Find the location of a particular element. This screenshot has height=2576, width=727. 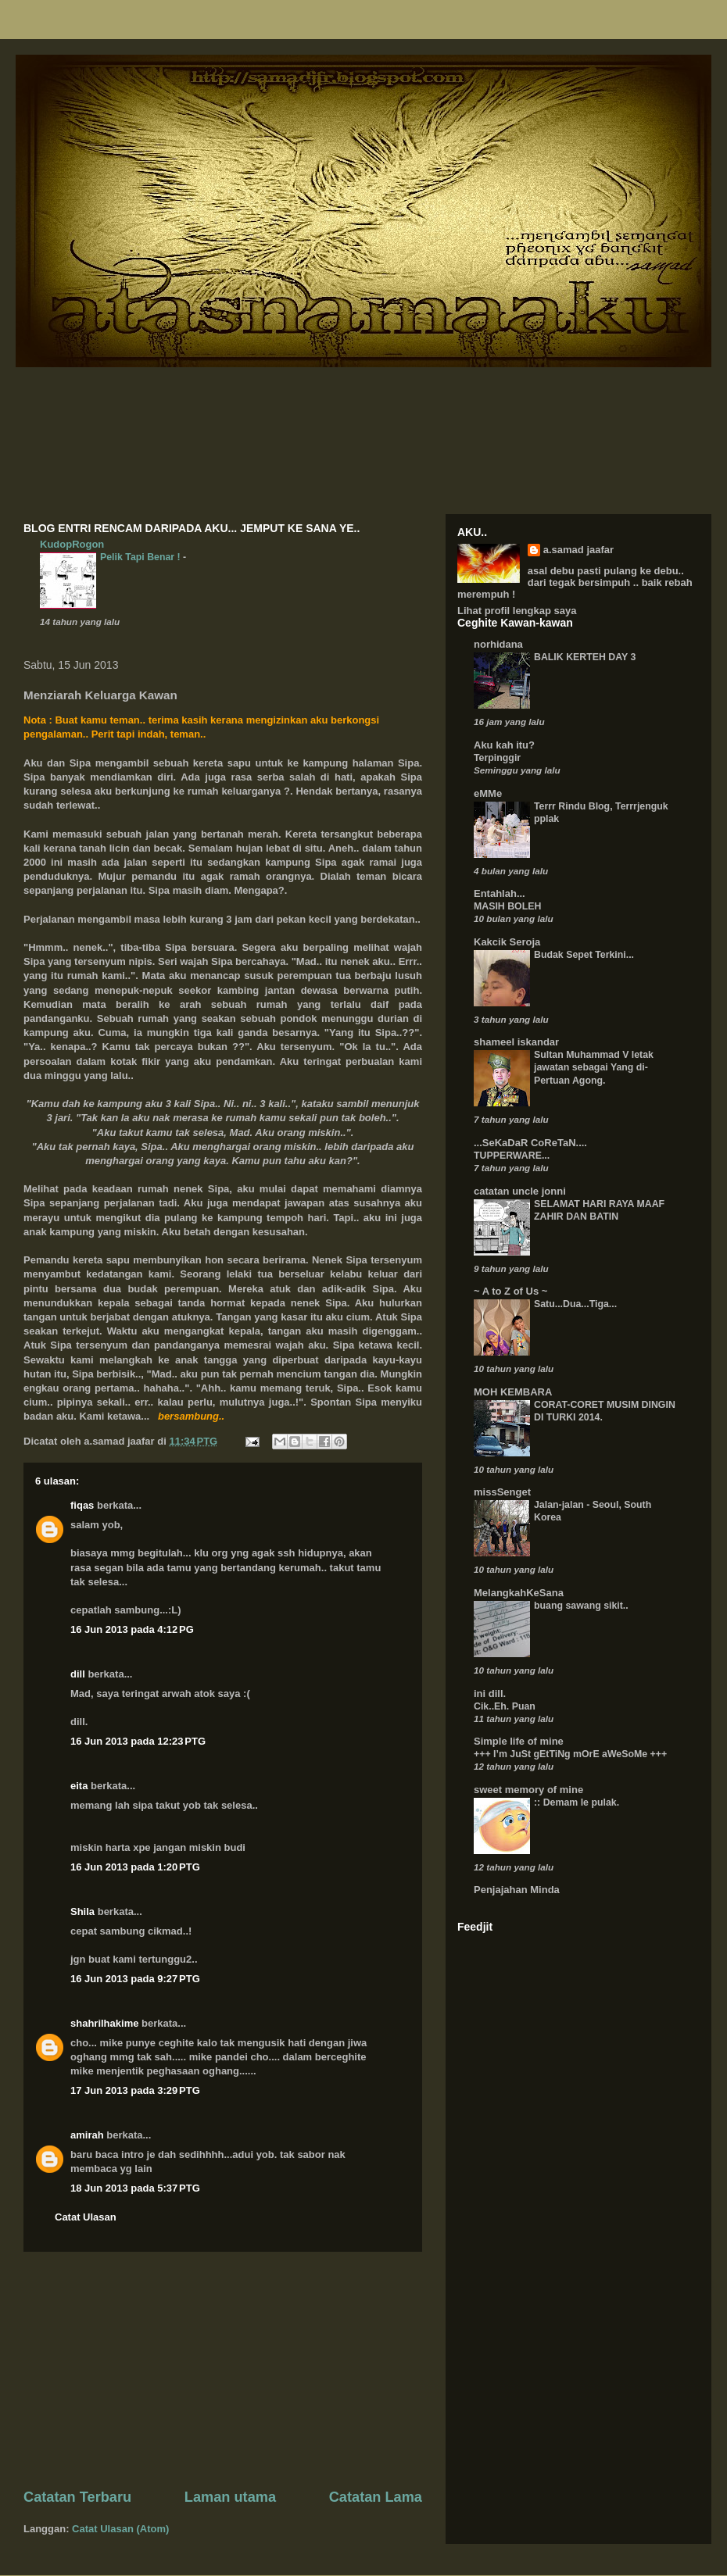

Shila is located at coordinates (82, 1911).